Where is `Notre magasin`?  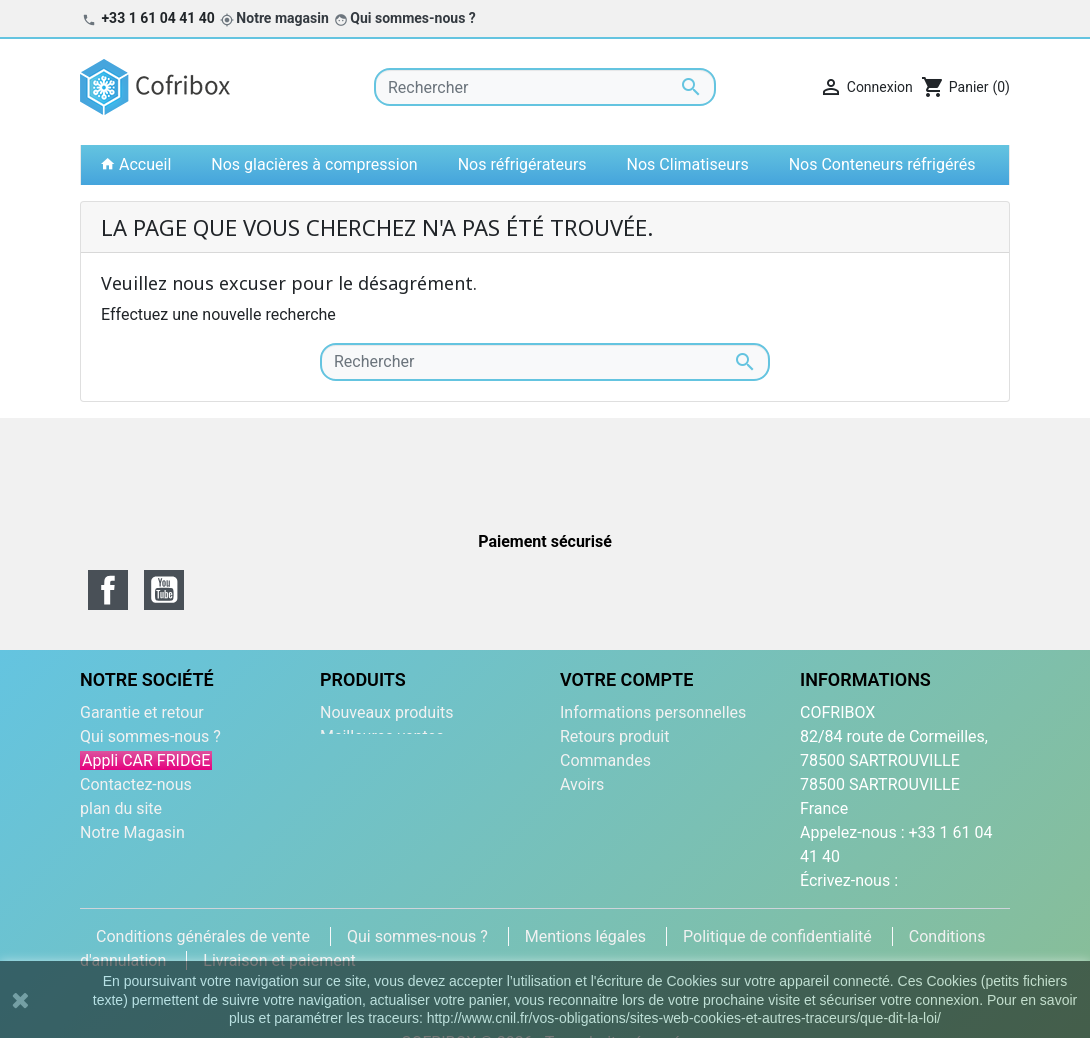 Notre magasin is located at coordinates (282, 18).